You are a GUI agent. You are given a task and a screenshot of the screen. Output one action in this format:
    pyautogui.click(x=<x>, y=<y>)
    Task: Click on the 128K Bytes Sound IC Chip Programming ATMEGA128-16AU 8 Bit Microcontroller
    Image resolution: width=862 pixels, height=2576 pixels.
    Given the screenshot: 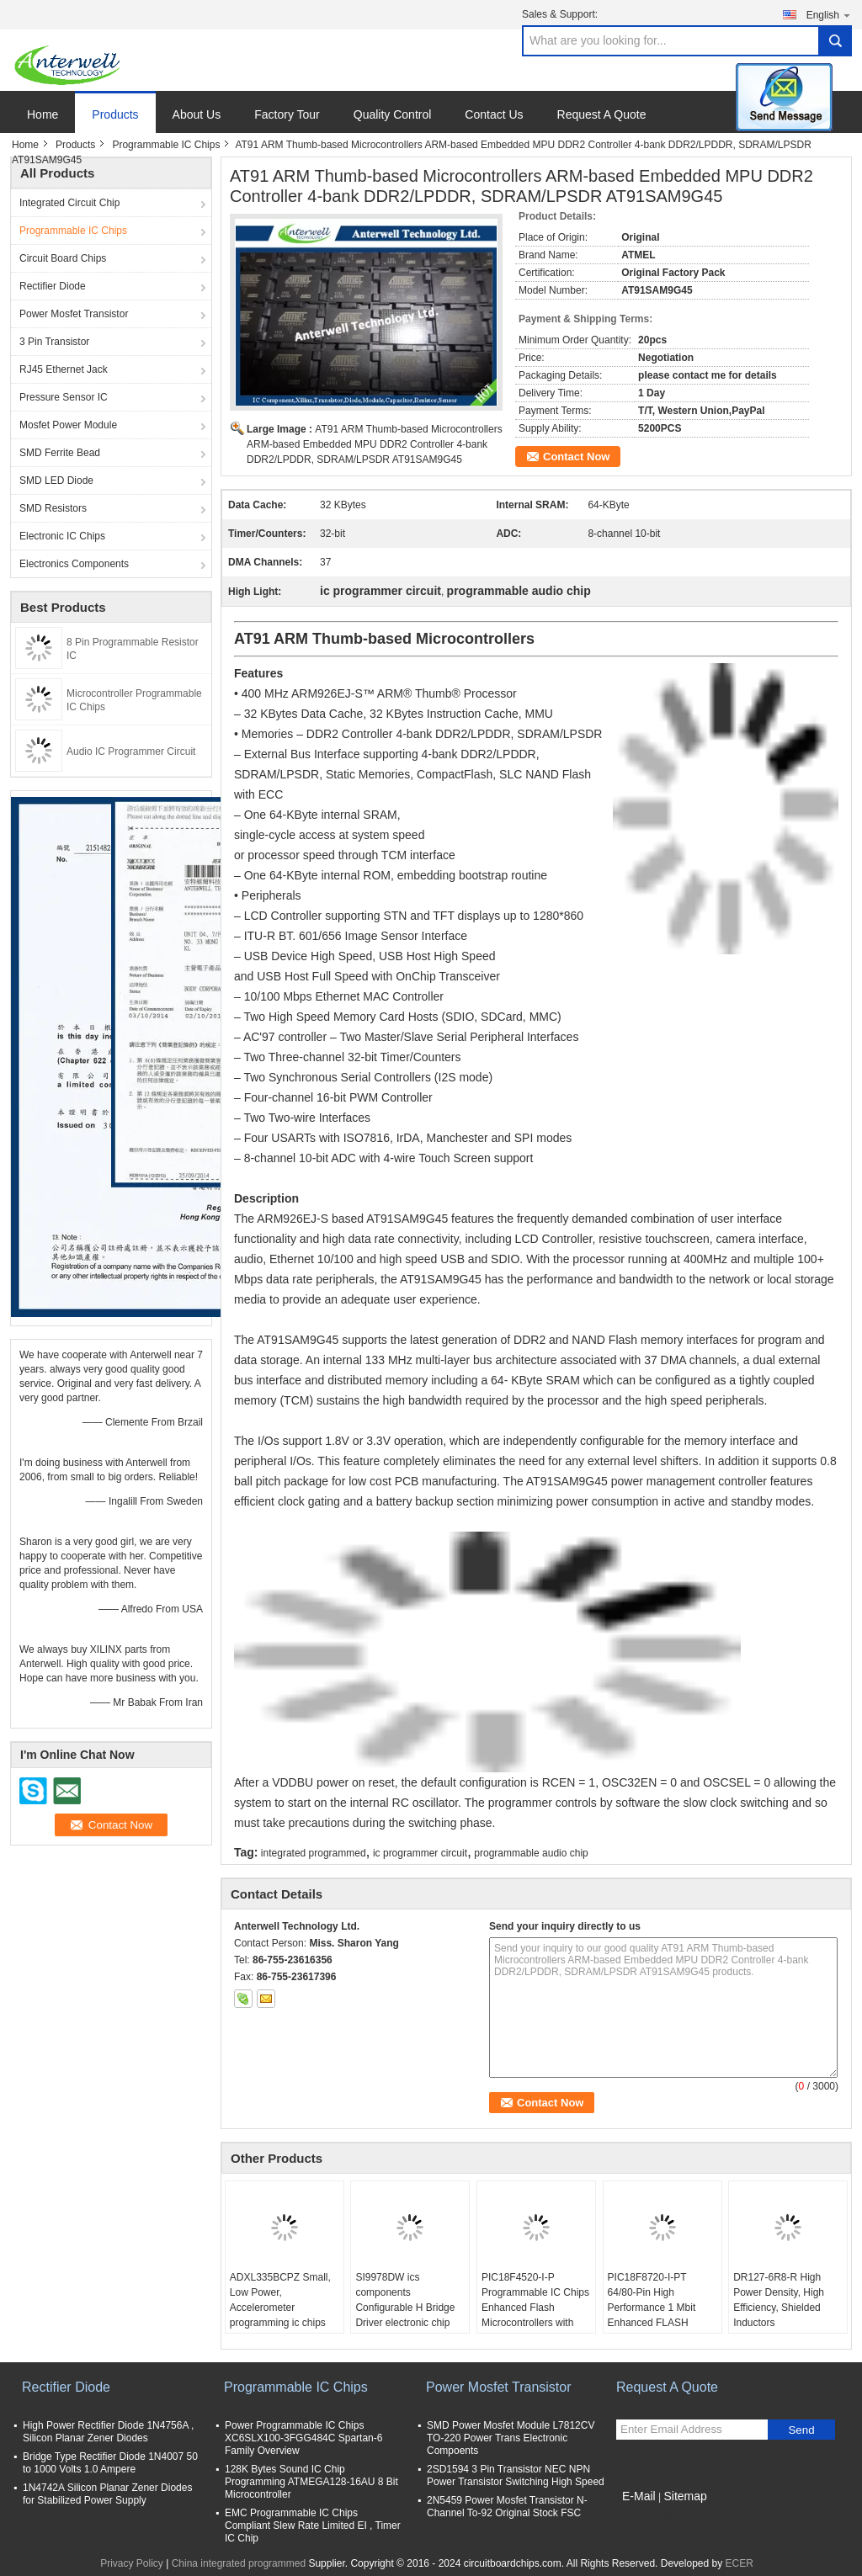 What is the action you would take?
    pyautogui.click(x=311, y=2481)
    